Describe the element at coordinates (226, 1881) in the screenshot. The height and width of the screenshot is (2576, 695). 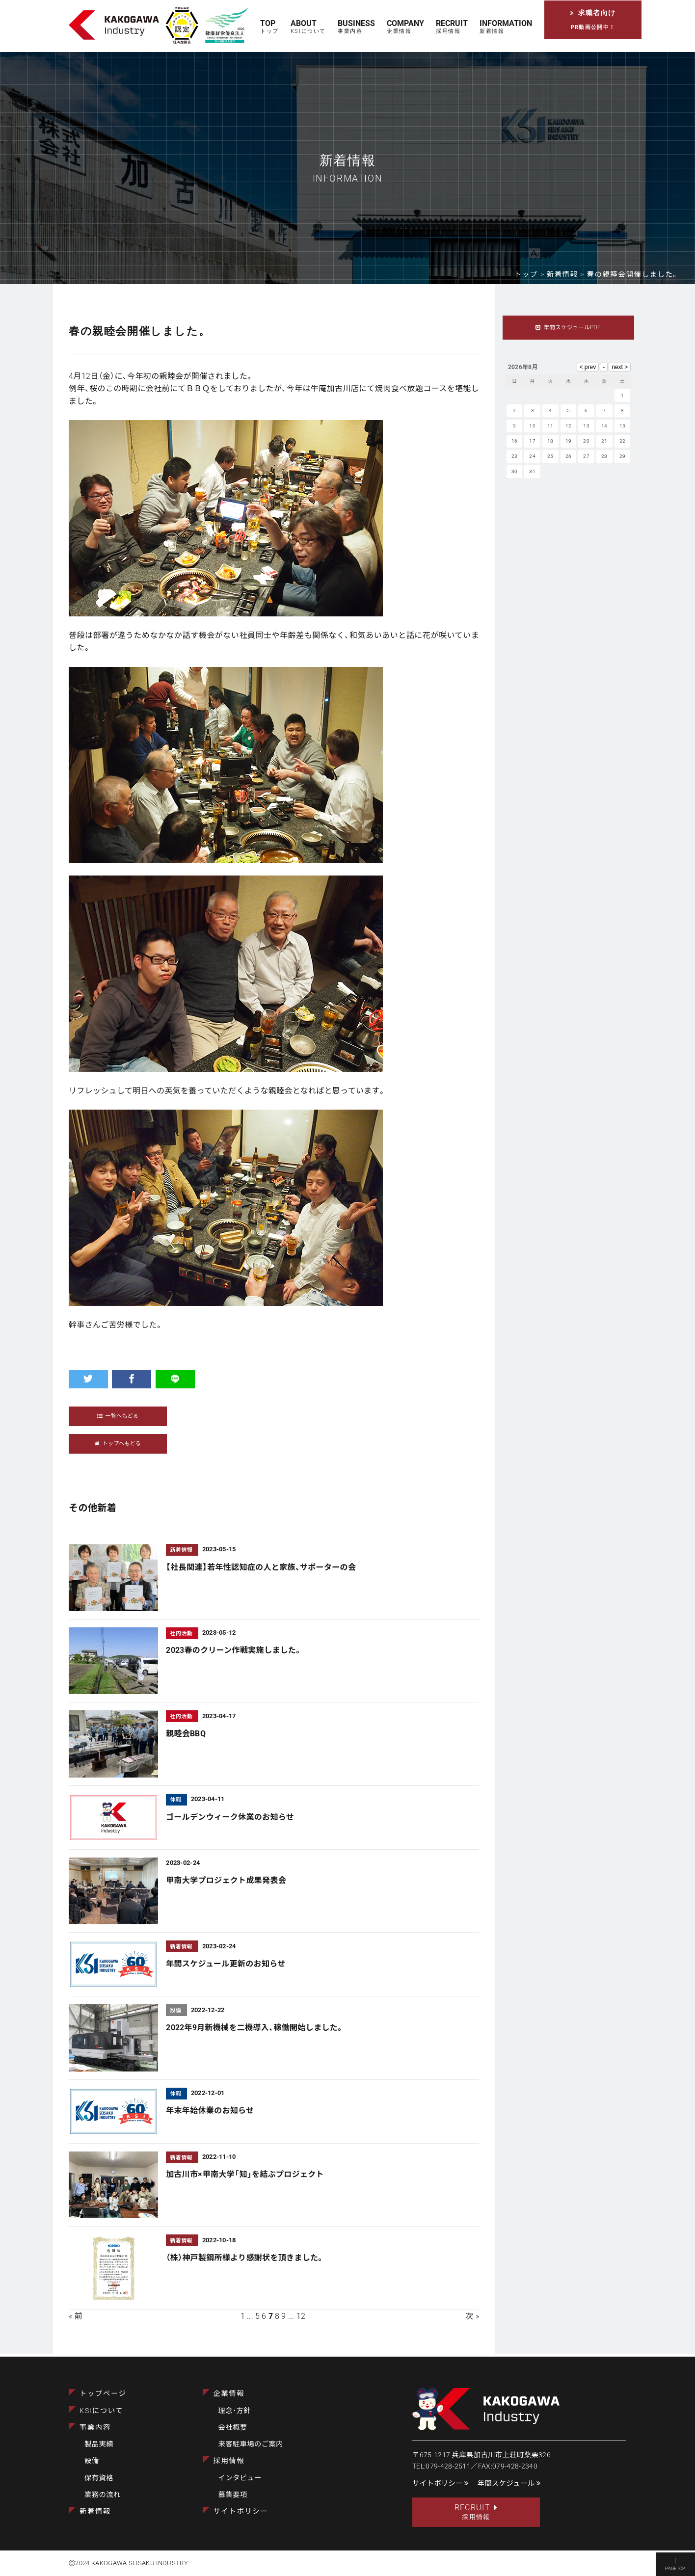
I see `甲南大学プロジェクト成果発表会` at that location.